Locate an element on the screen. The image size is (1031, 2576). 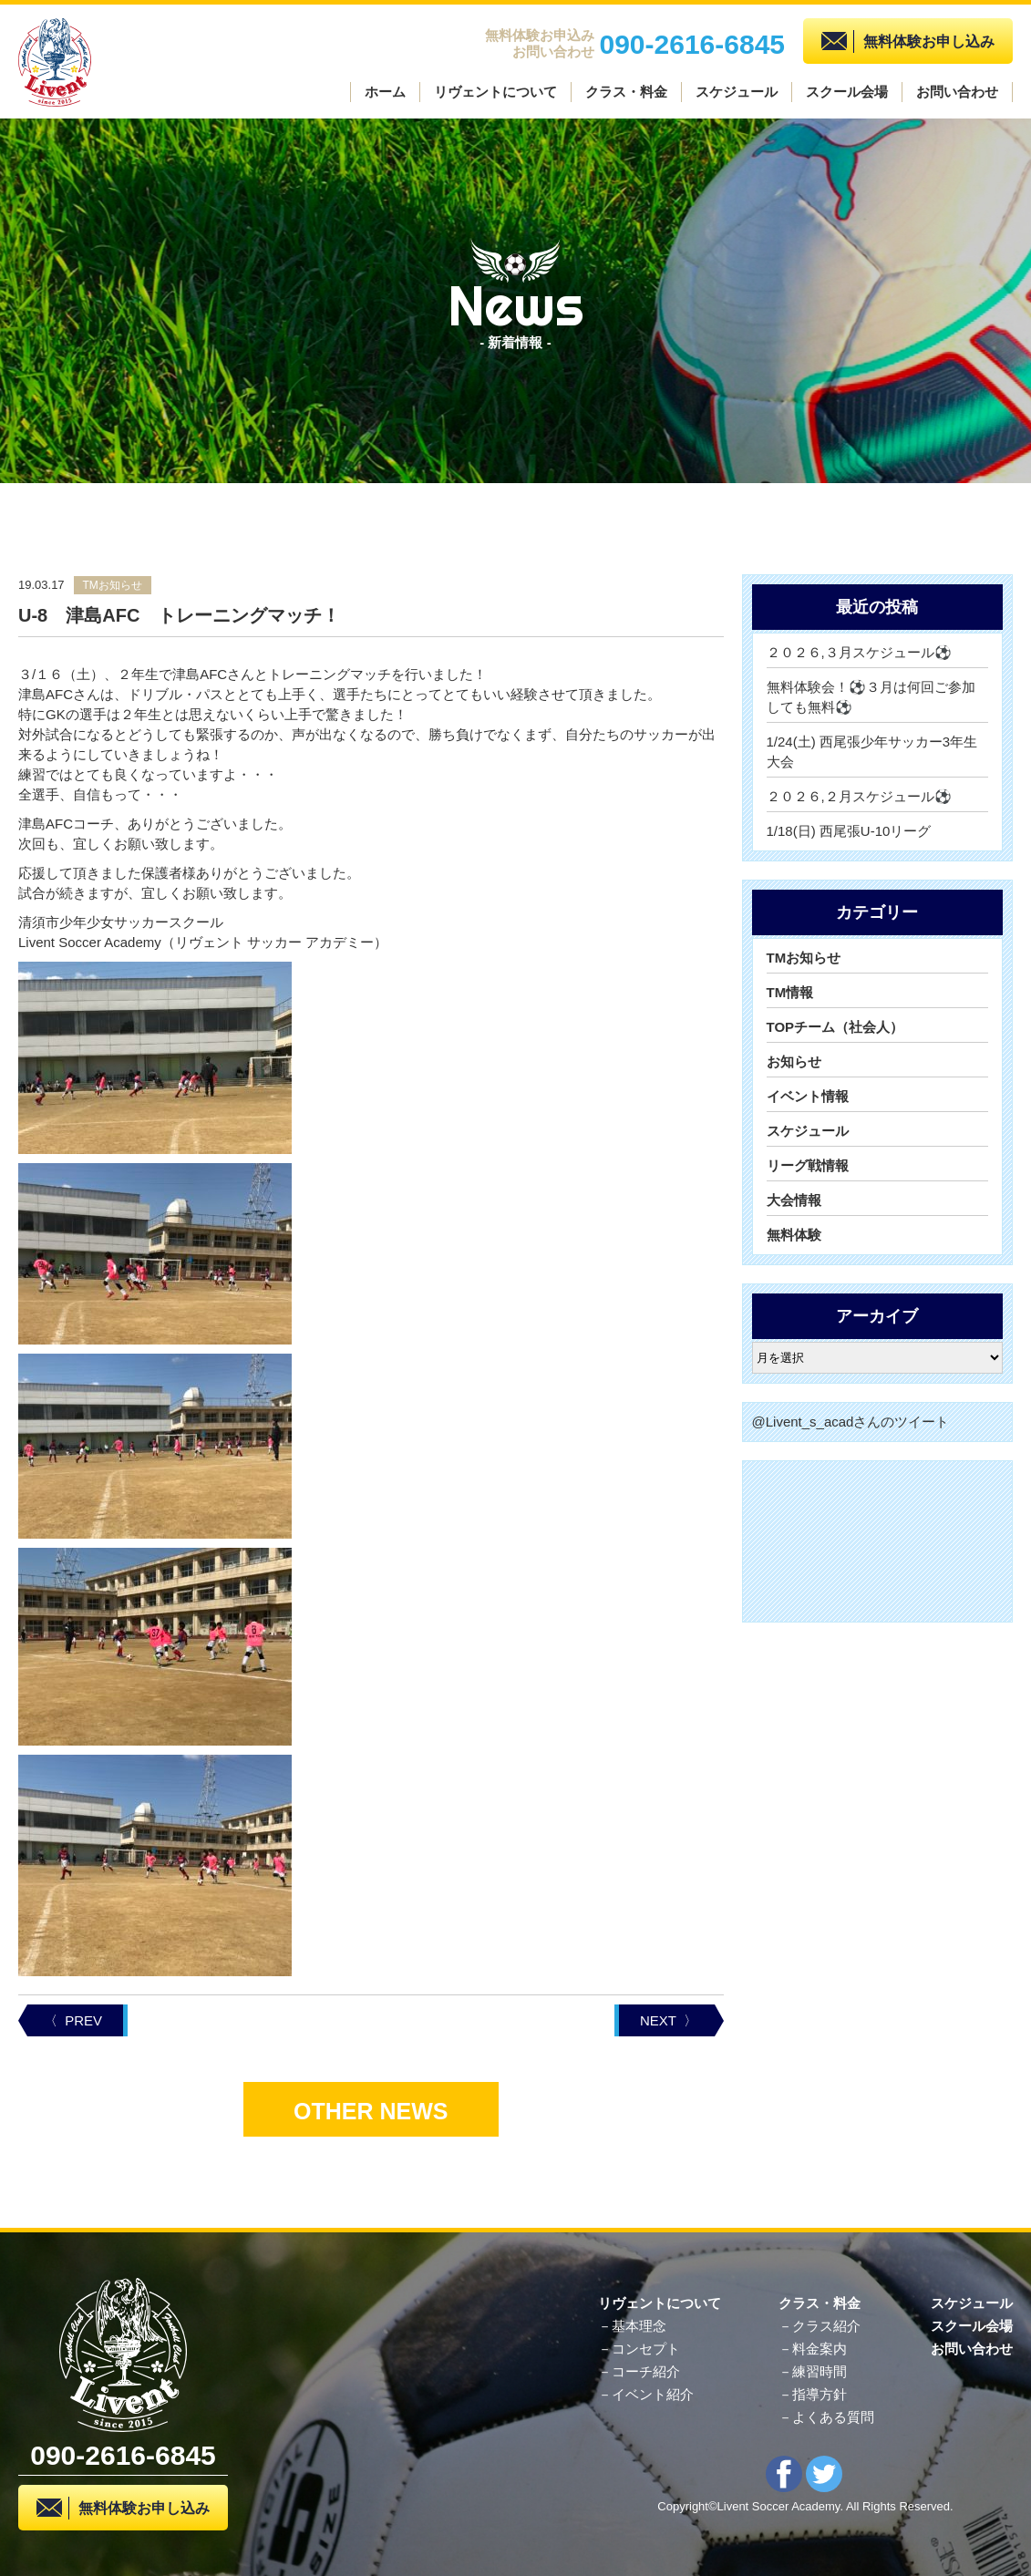
TOPチーム（社会人） is located at coordinates (835, 1027).